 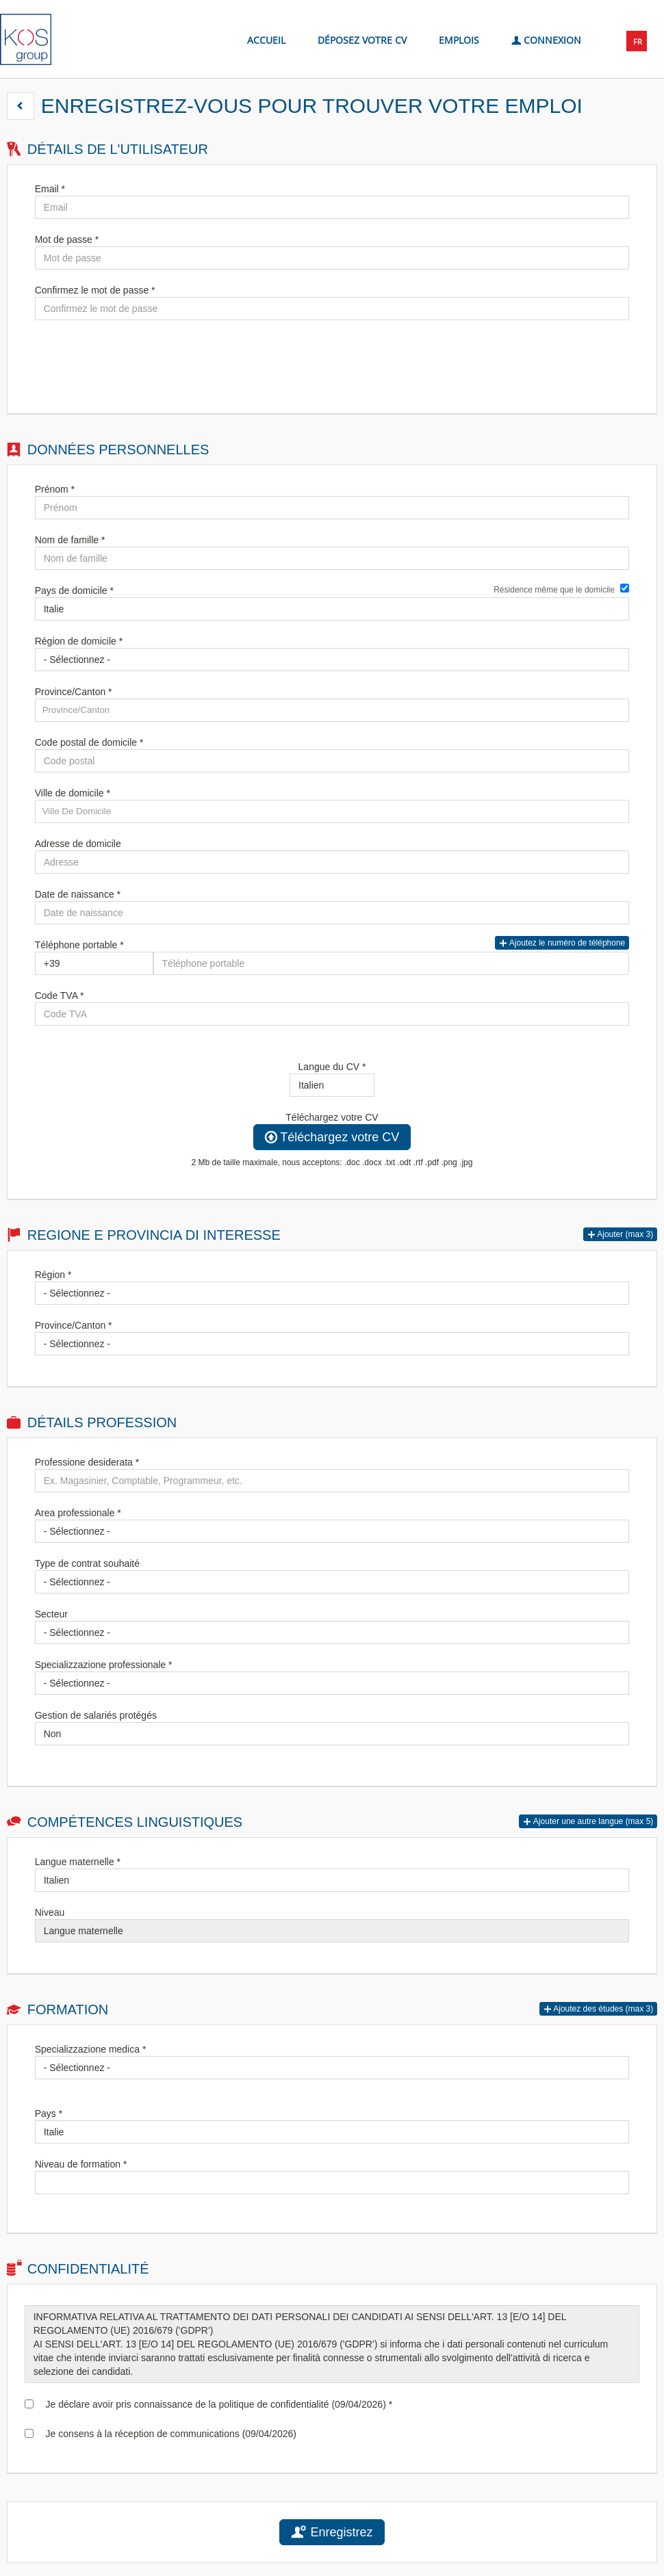 What do you see at coordinates (78, 843) in the screenshot?
I see `Adresse de domicile` at bounding box center [78, 843].